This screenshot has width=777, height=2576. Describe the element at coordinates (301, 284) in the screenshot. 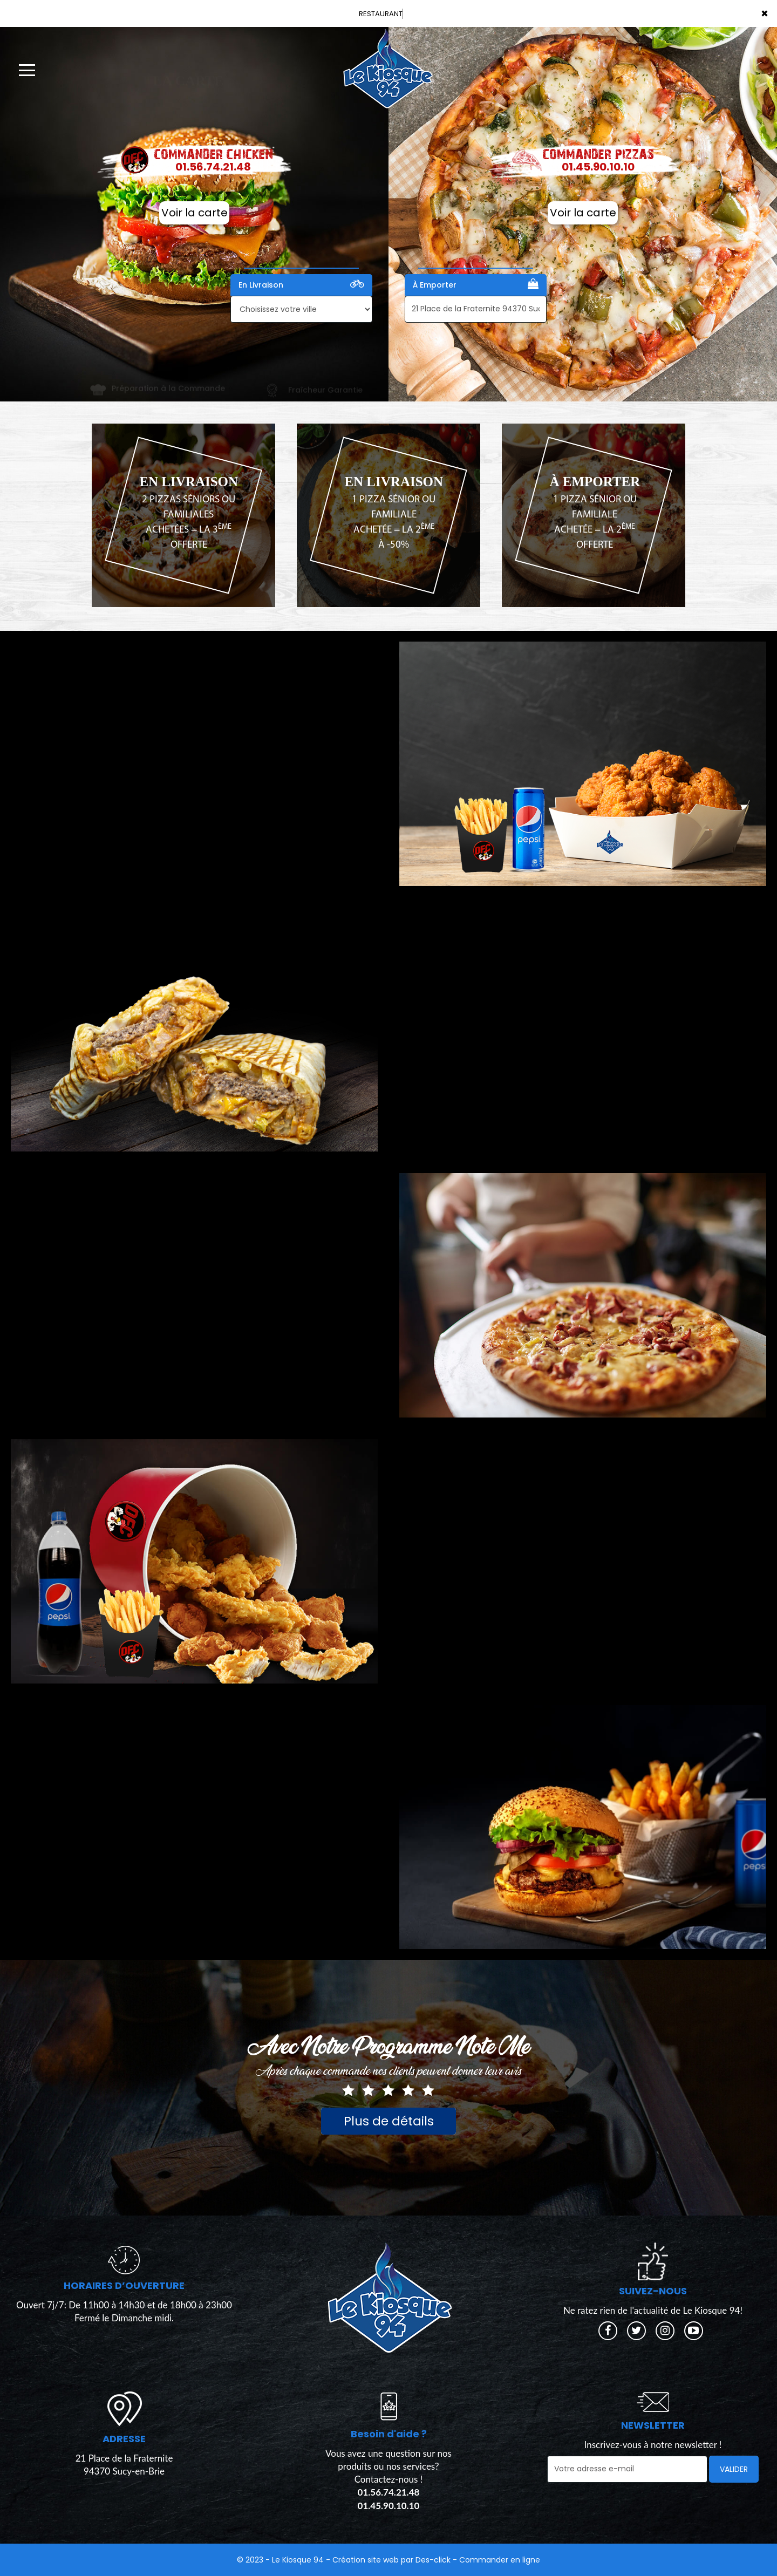

I see `En Livraison` at that location.